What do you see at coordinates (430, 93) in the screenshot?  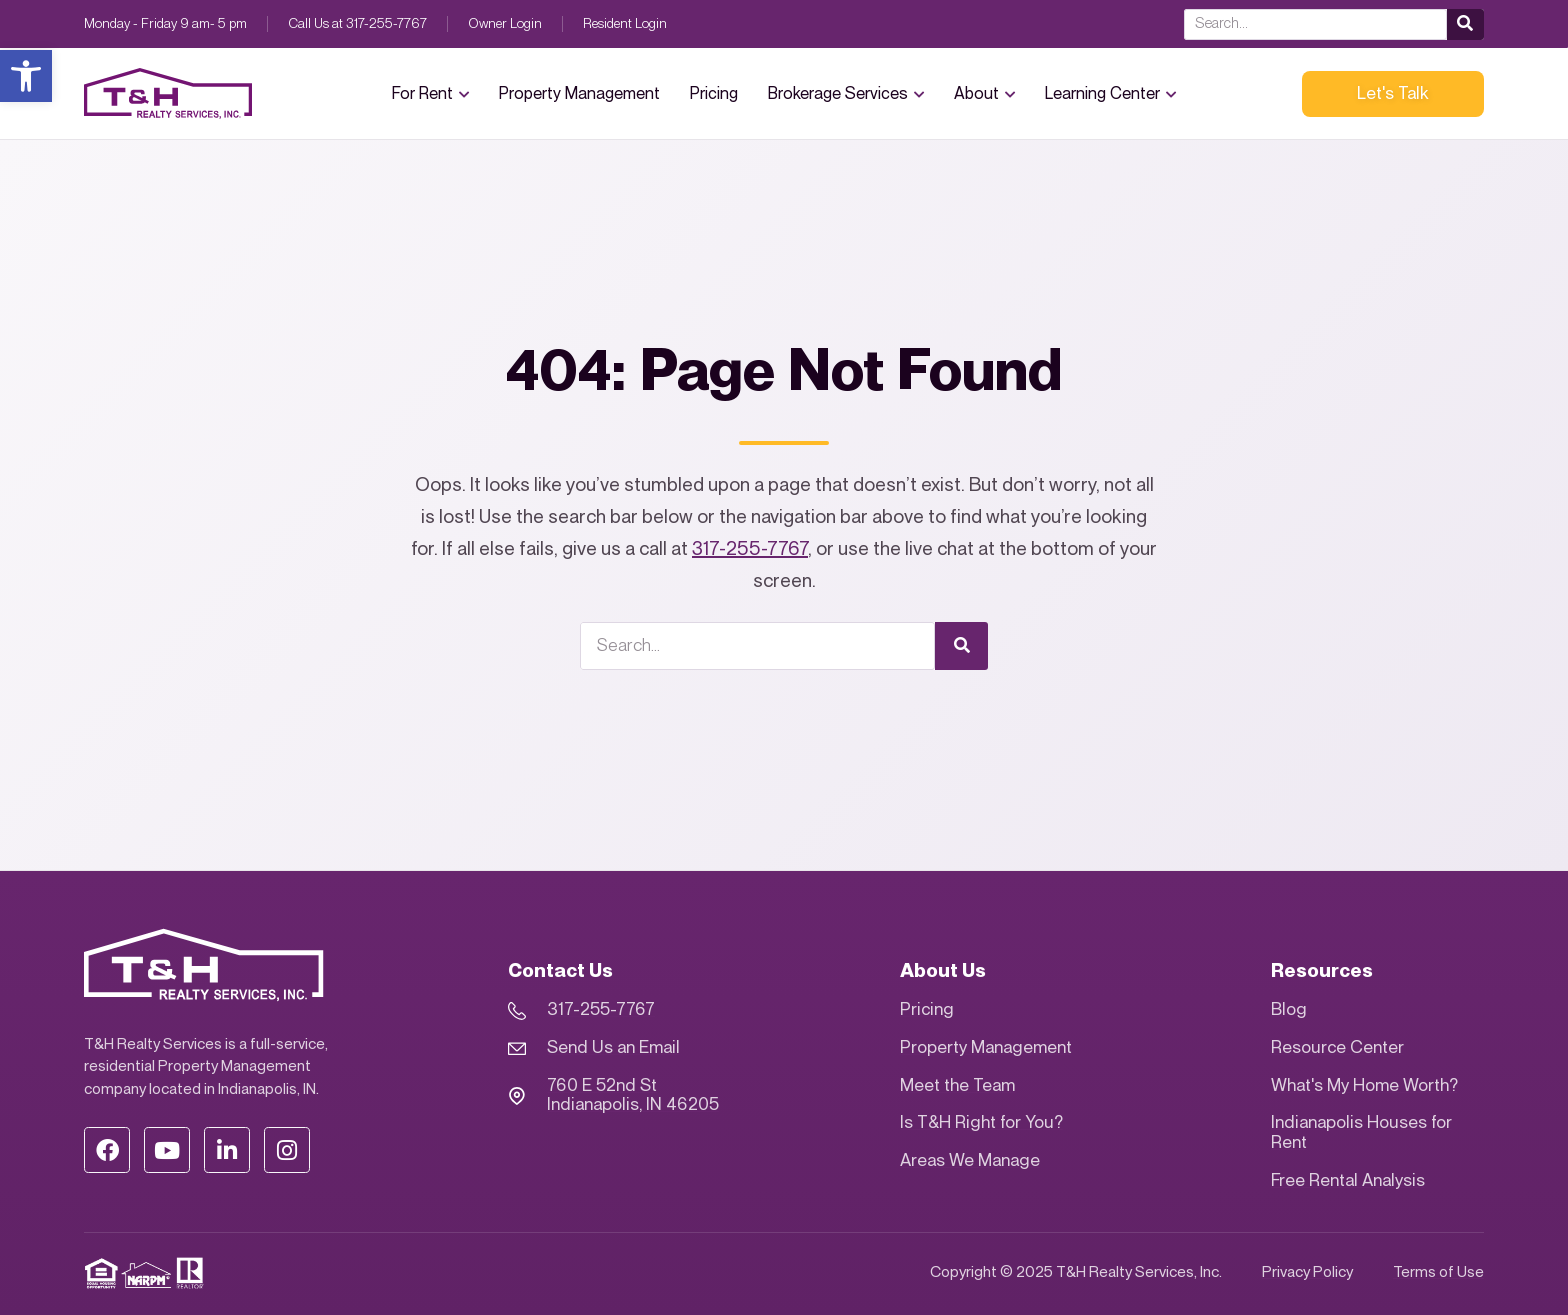 I see `For Rent` at bounding box center [430, 93].